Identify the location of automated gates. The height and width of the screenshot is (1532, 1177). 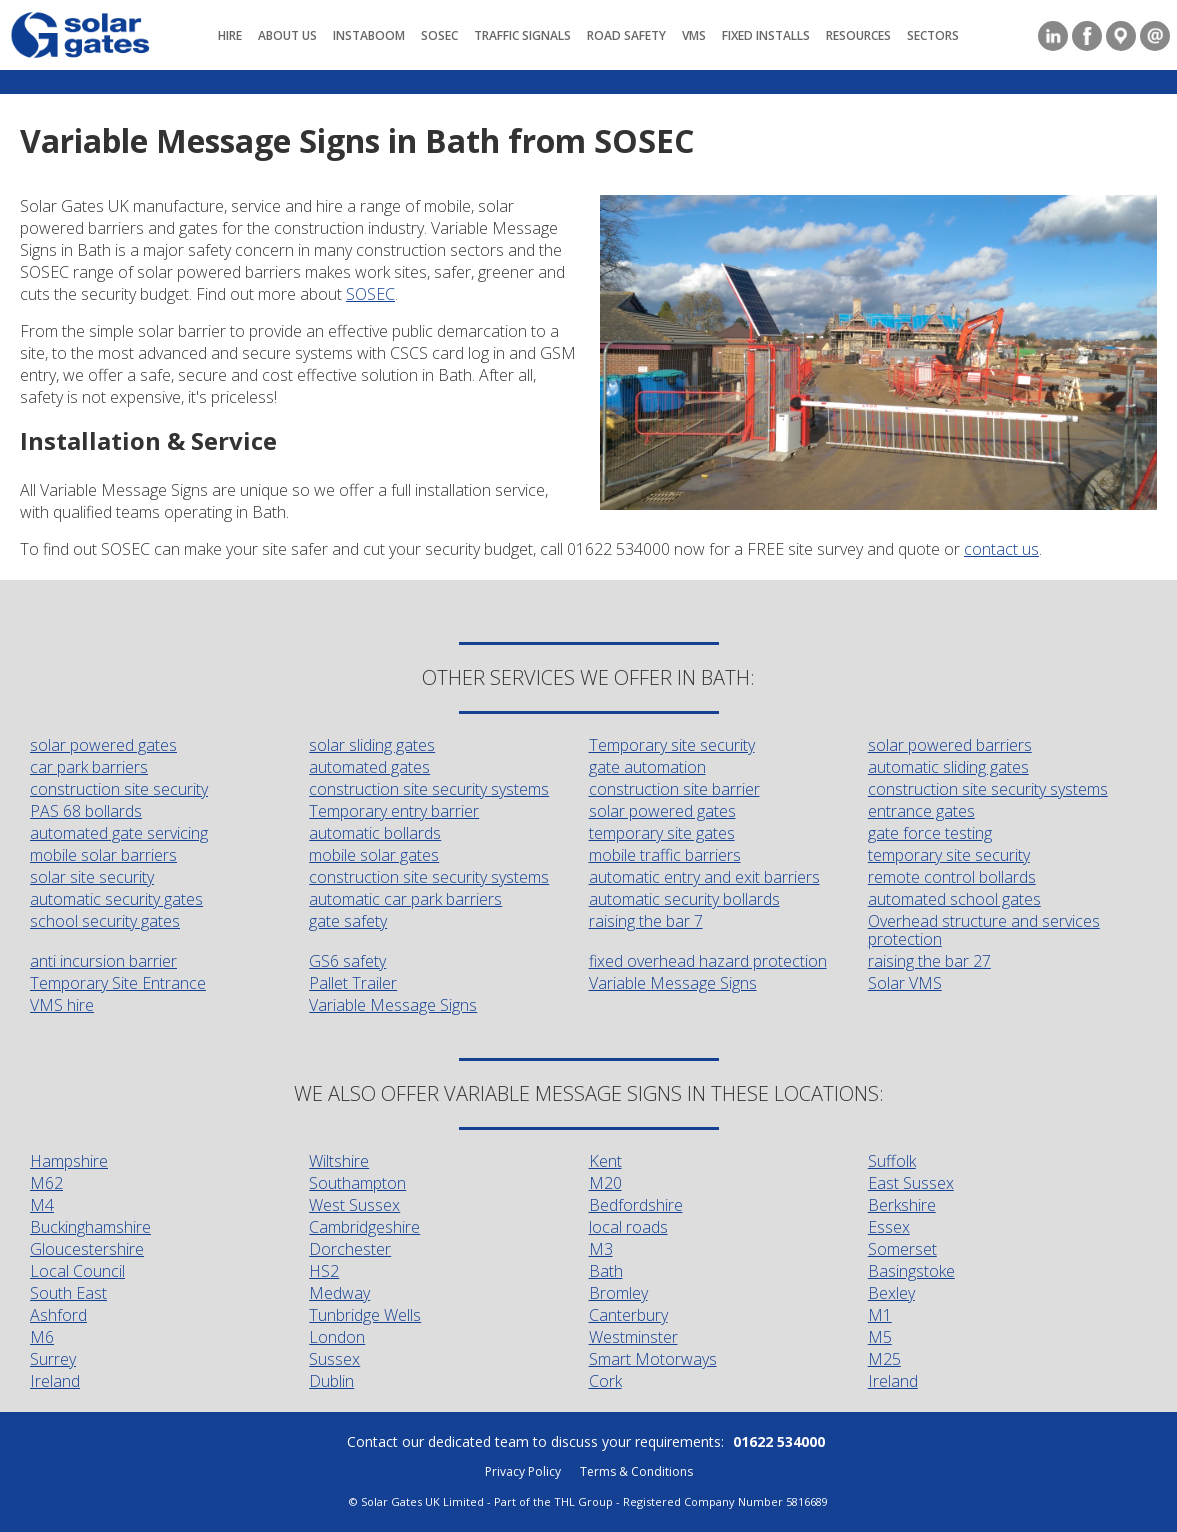
(369, 767).